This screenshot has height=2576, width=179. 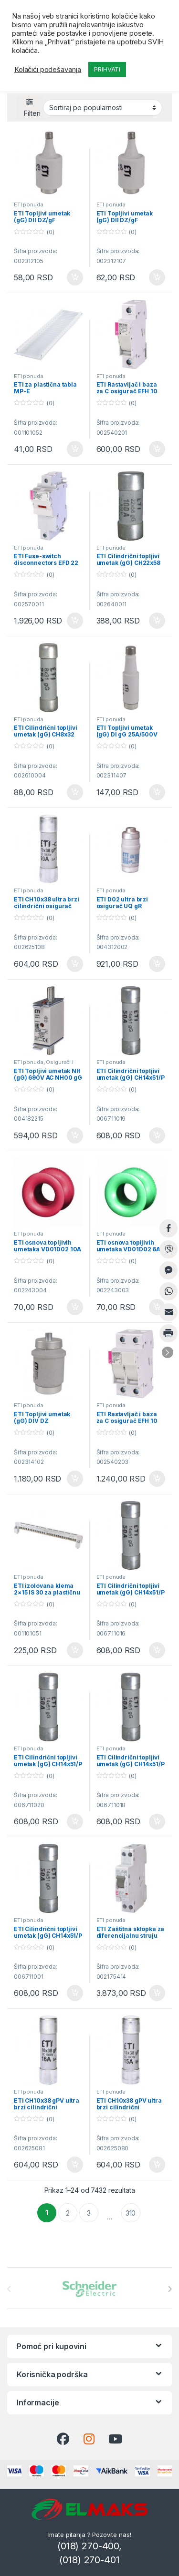 I want to click on 2 [Stranica 2], so click(x=68, y=2213).